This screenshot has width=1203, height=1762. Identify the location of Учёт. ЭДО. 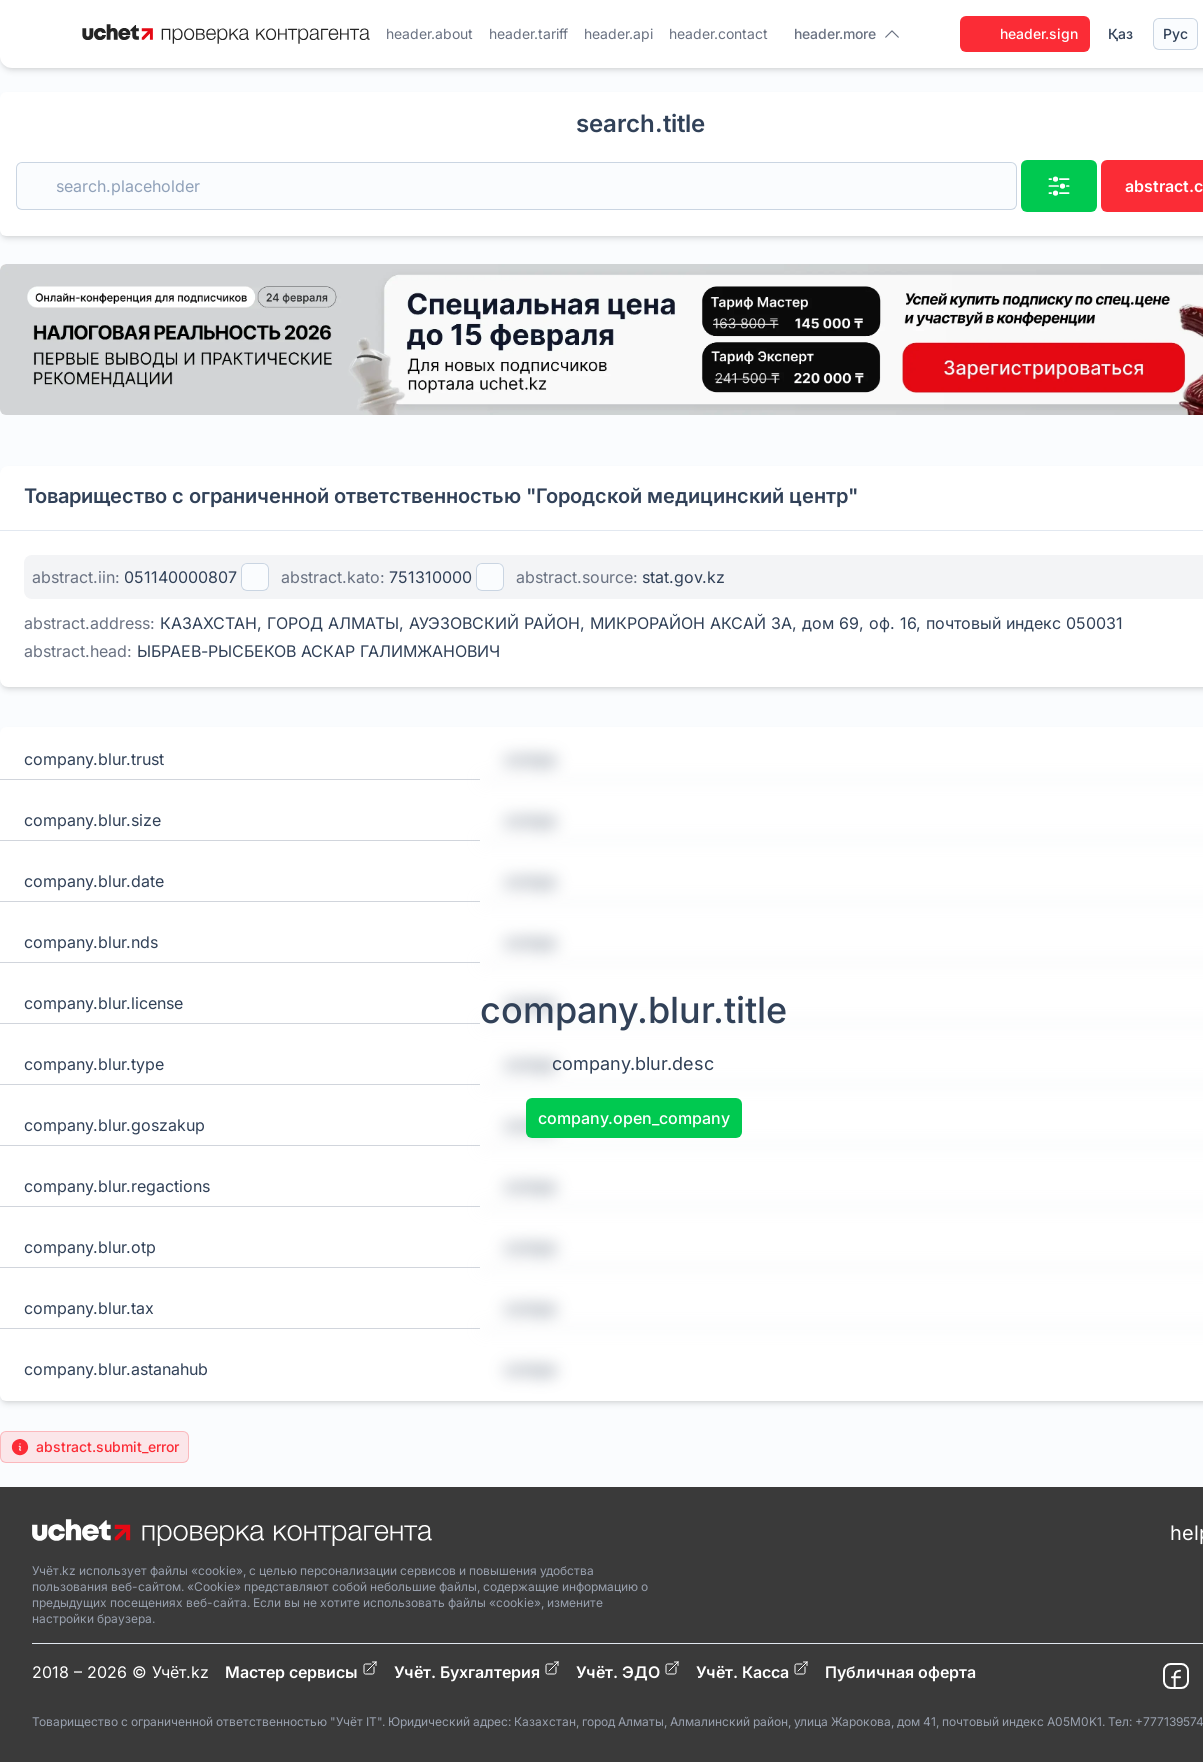
(628, 1671).